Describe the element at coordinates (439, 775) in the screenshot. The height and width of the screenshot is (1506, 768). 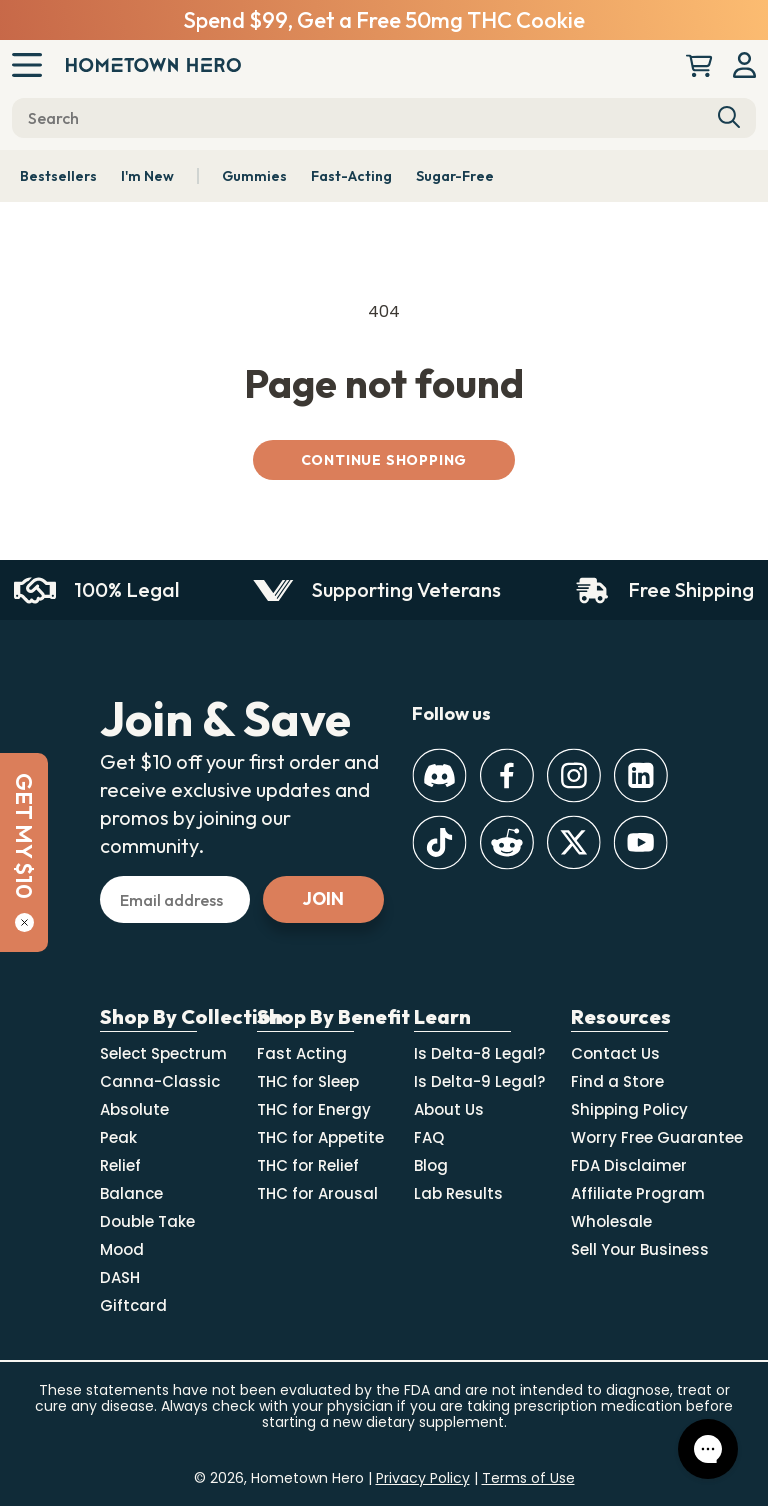
I see `[Discord]` at that location.